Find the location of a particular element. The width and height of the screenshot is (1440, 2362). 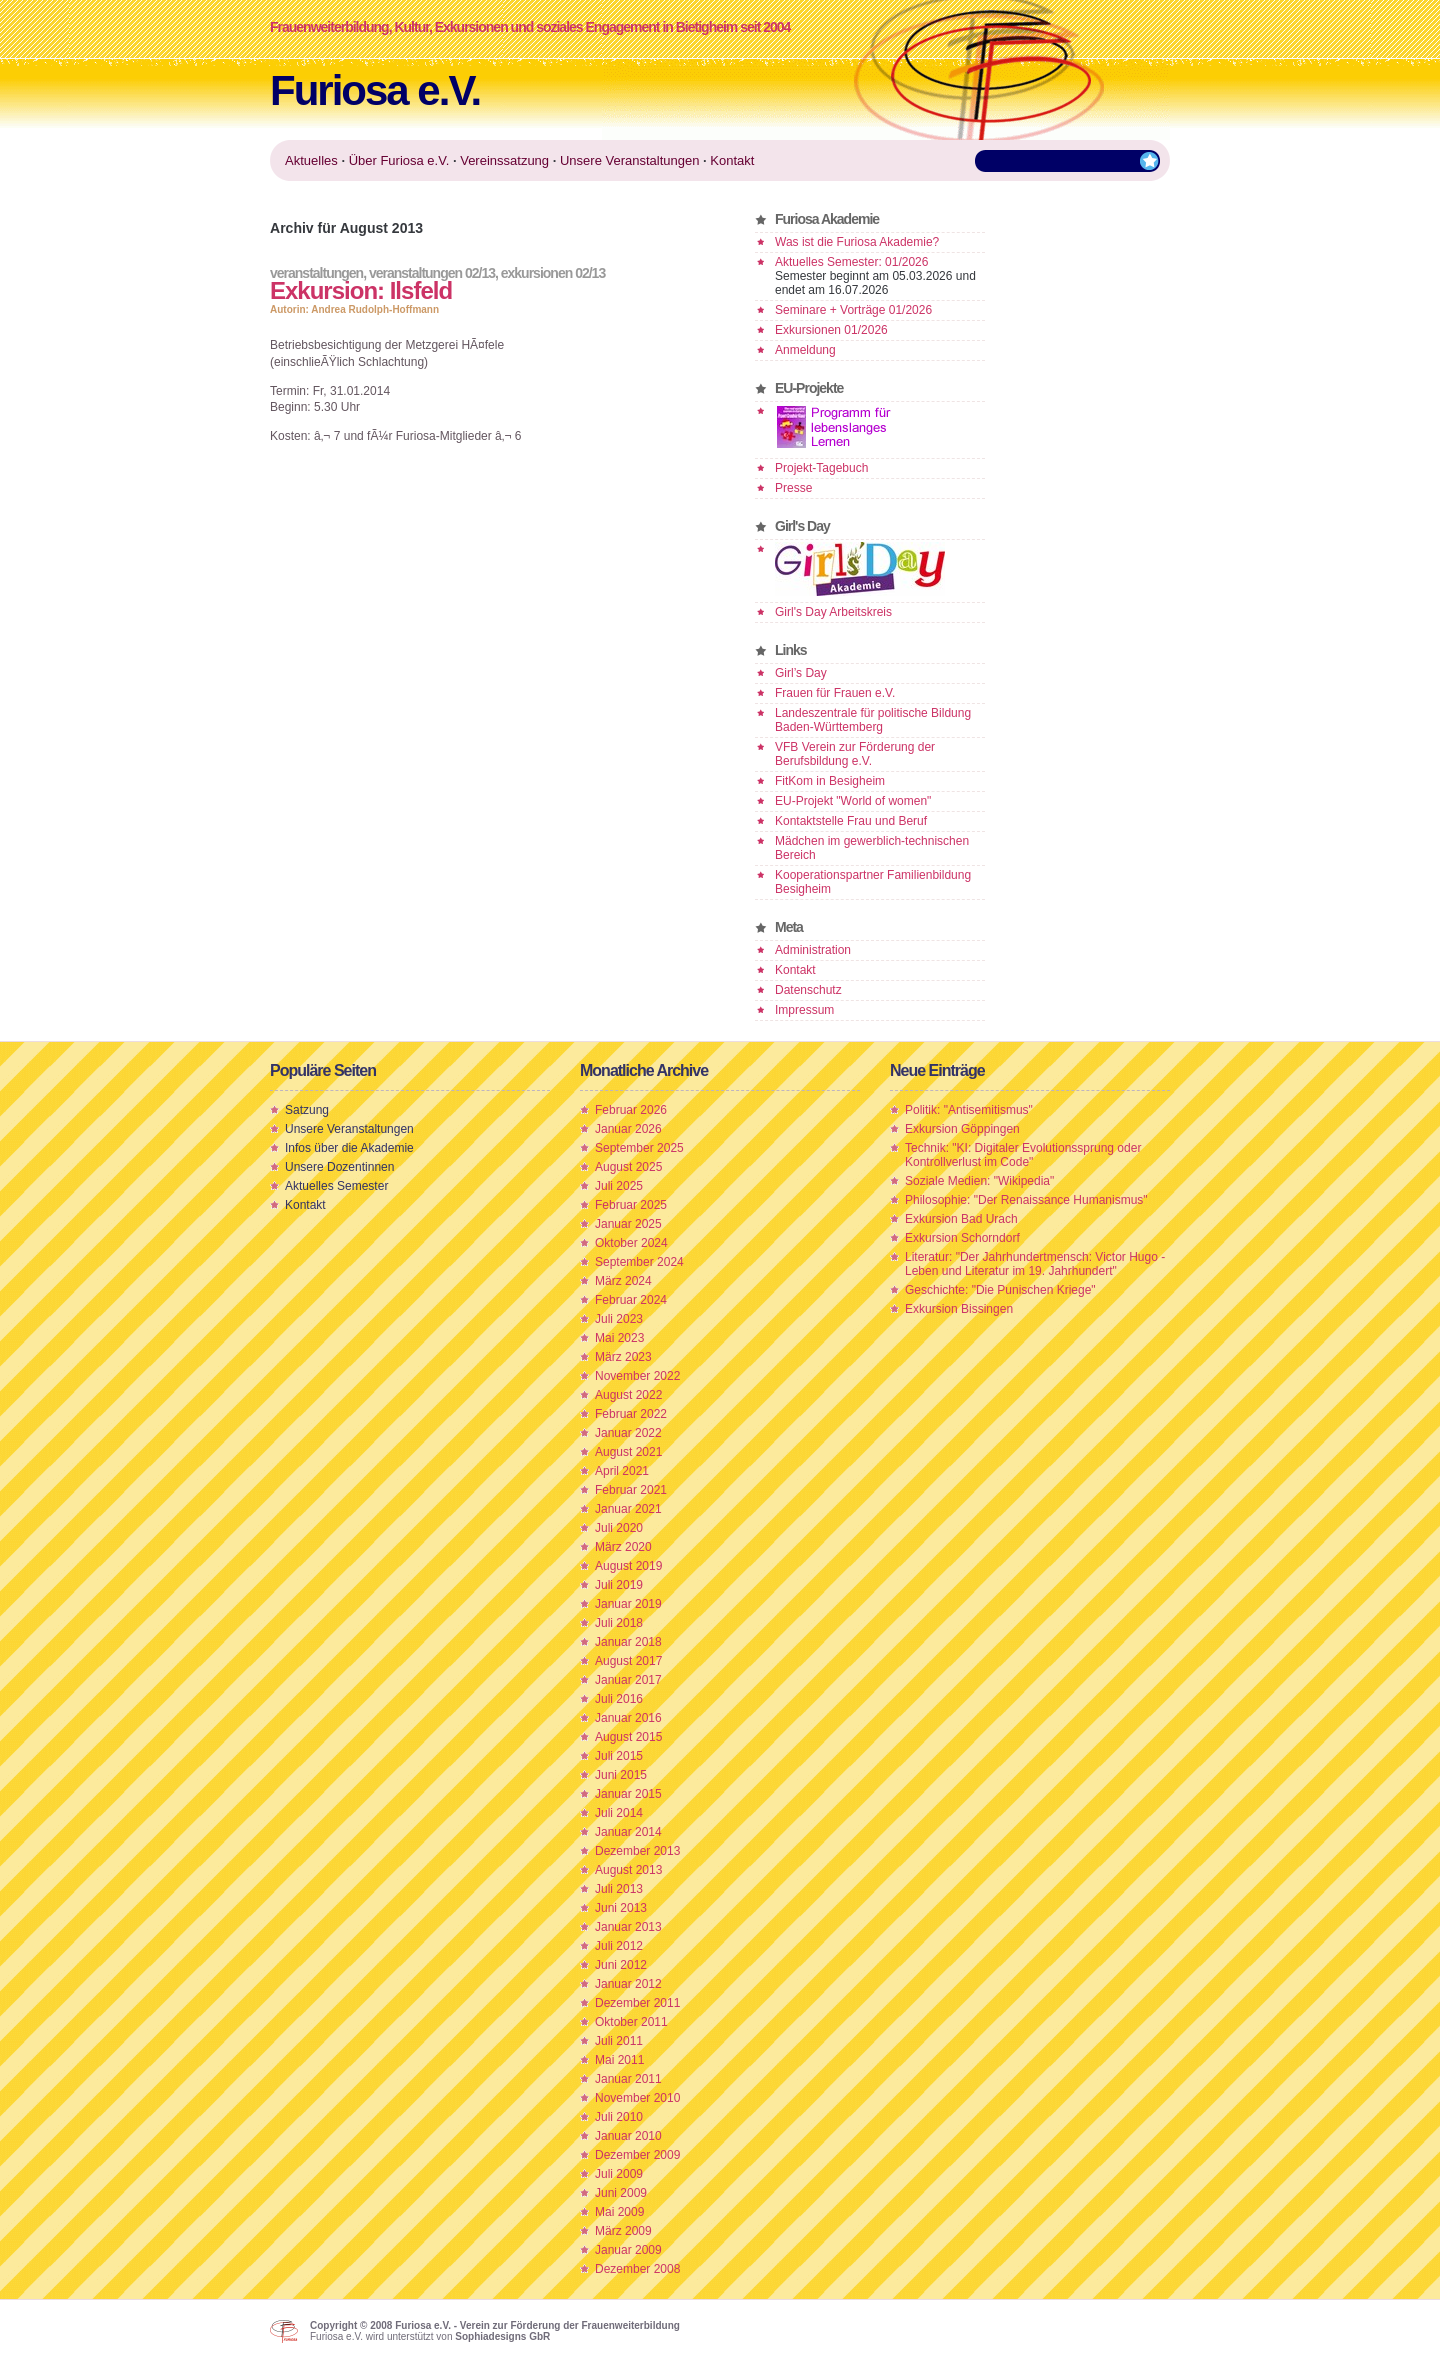

EU-Projekt "World of women" is located at coordinates (853, 801).